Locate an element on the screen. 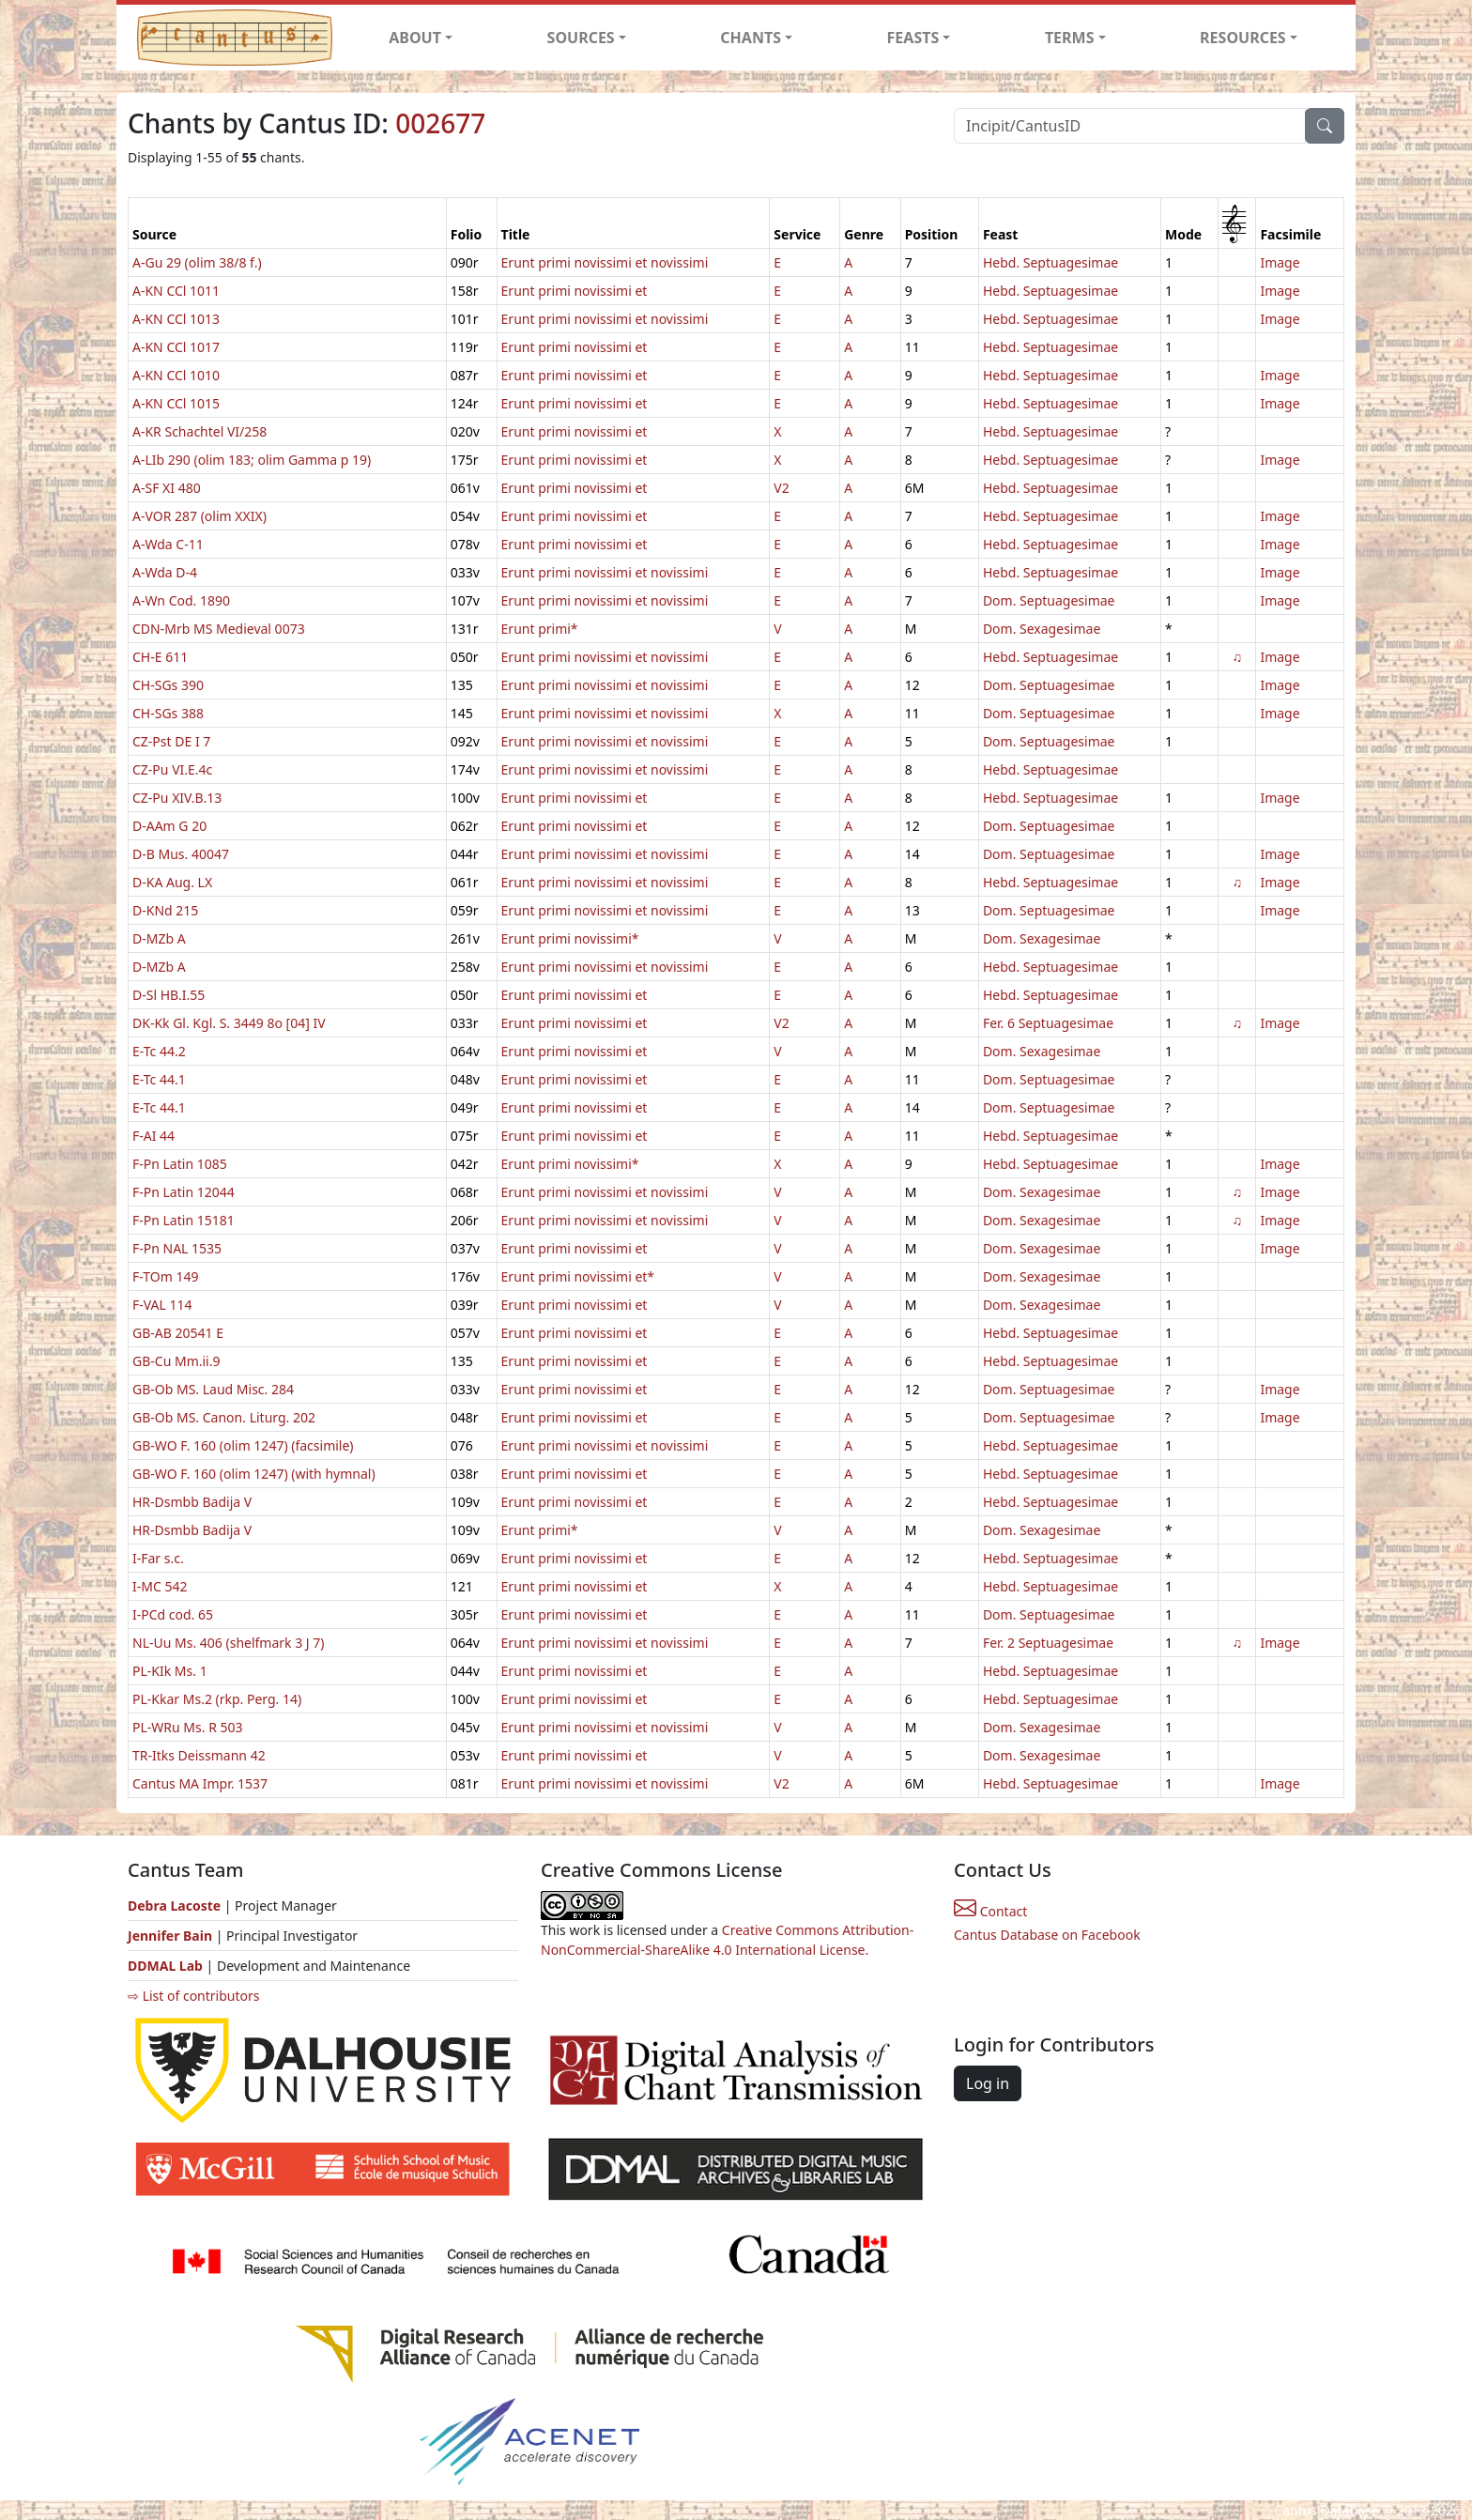 This screenshot has height=2520, width=1472. Cantus MA Impr. 1537 is located at coordinates (200, 1783).